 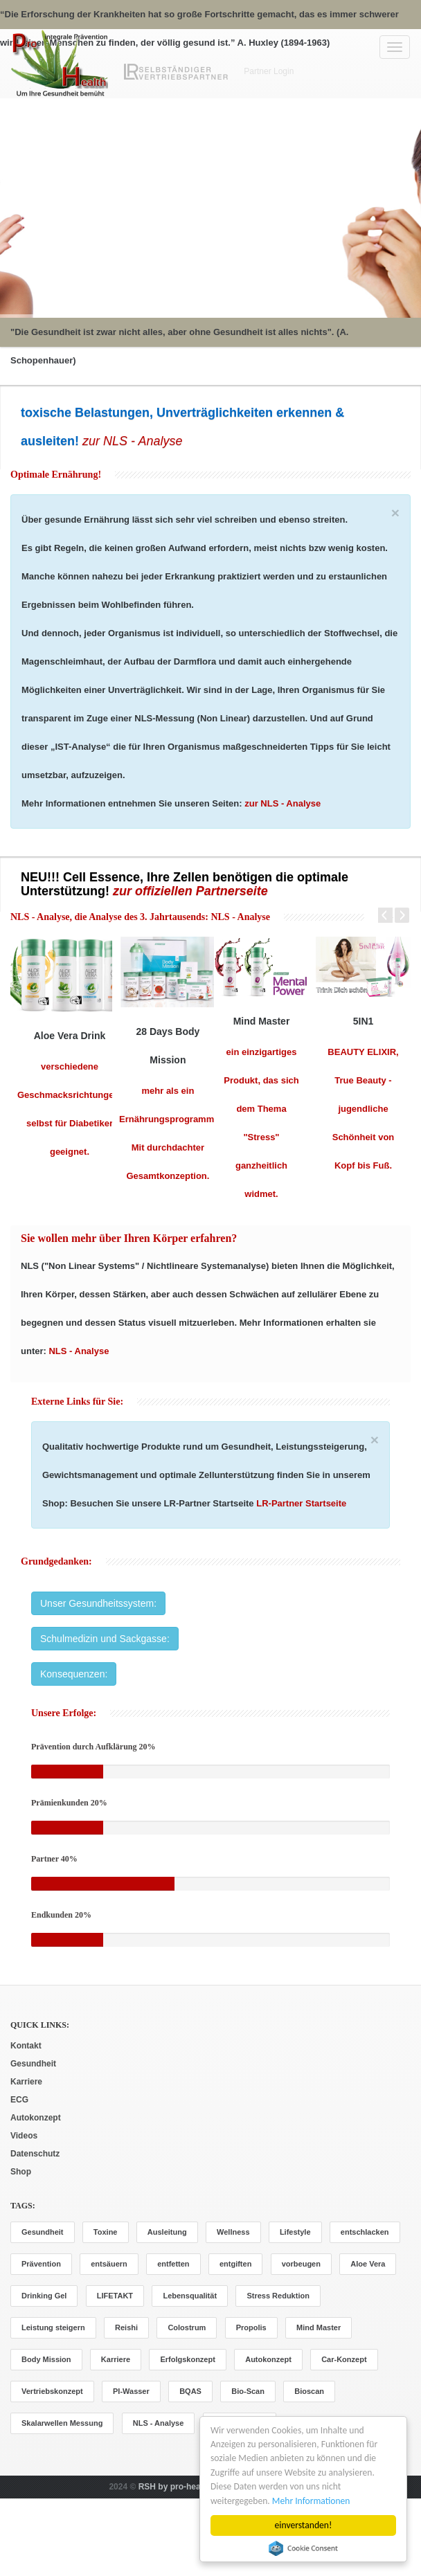 I want to click on Datenschutz, so click(x=35, y=2154).